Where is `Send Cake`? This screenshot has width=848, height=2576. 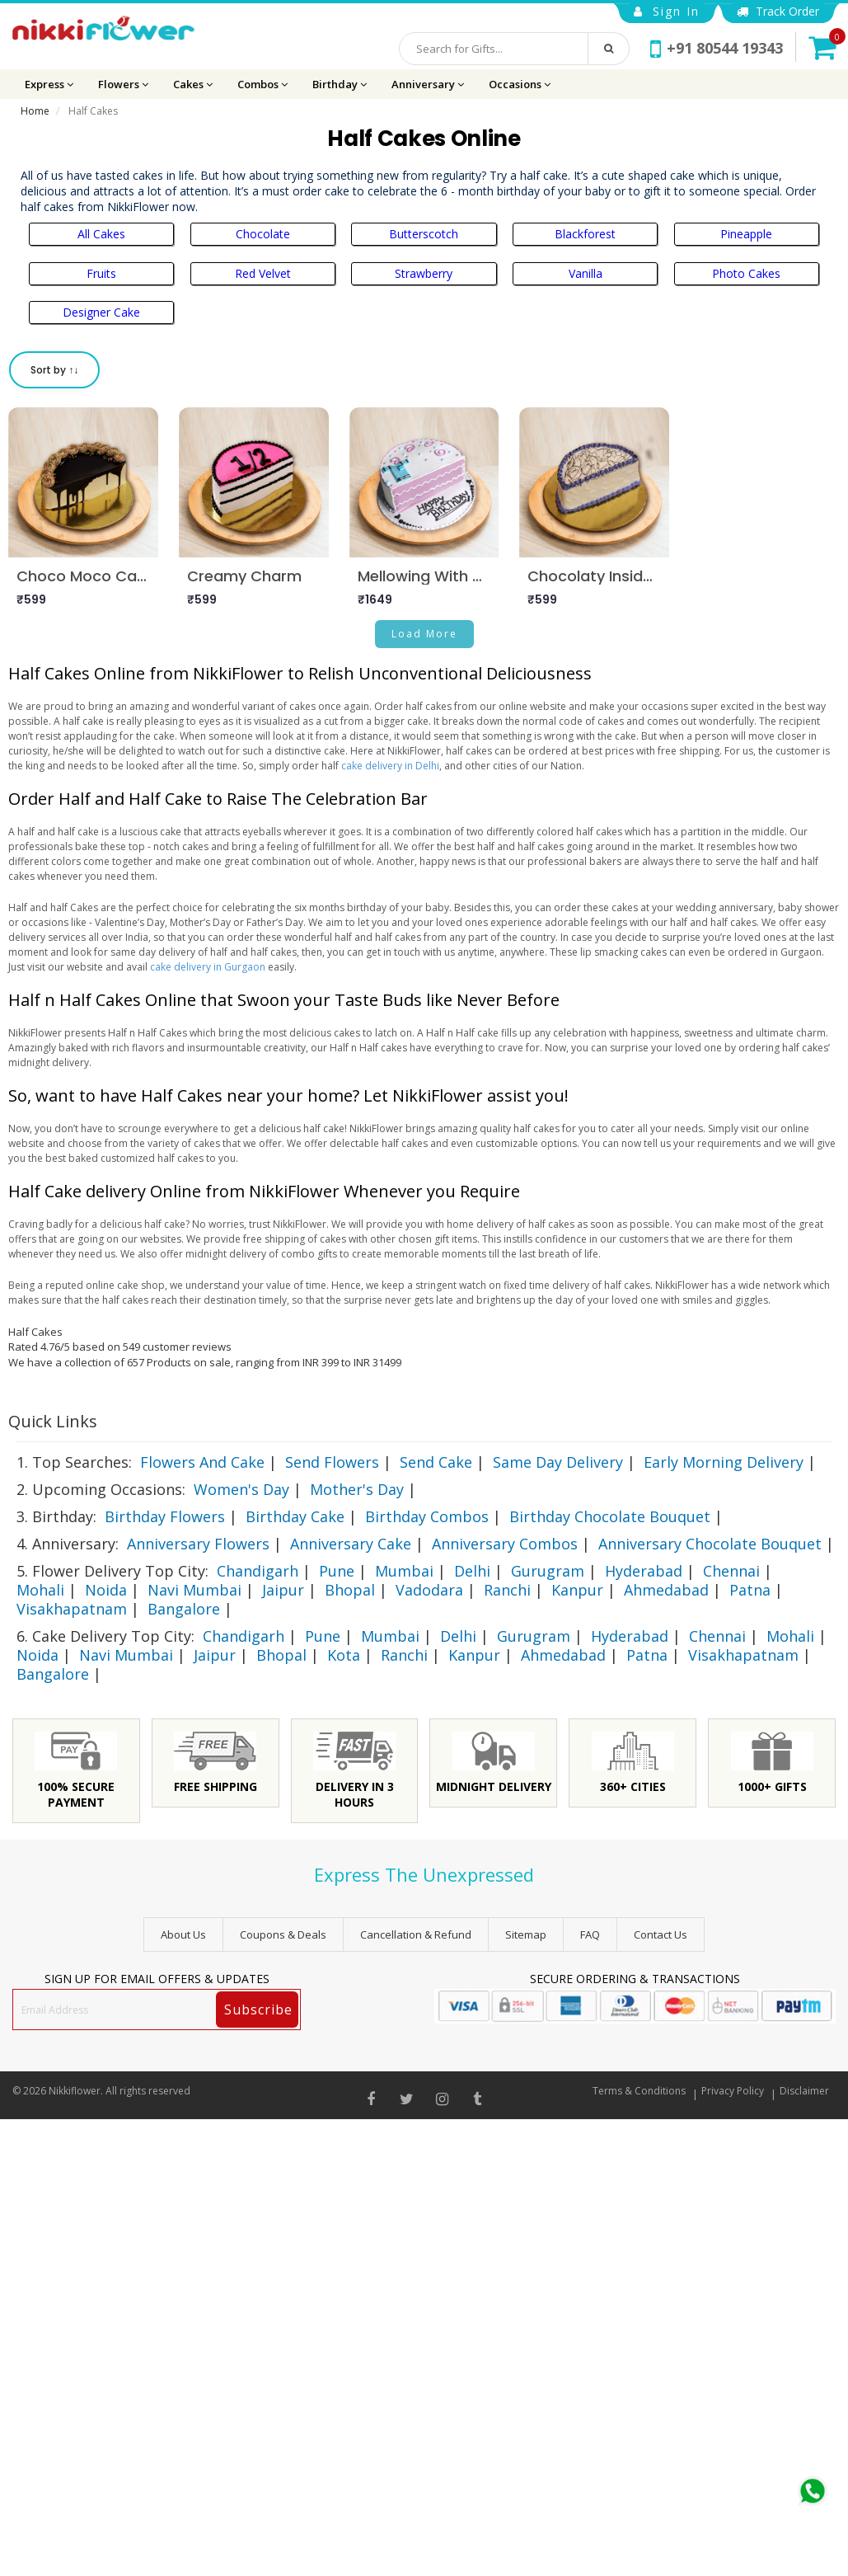
Send Cake is located at coordinates (436, 1462).